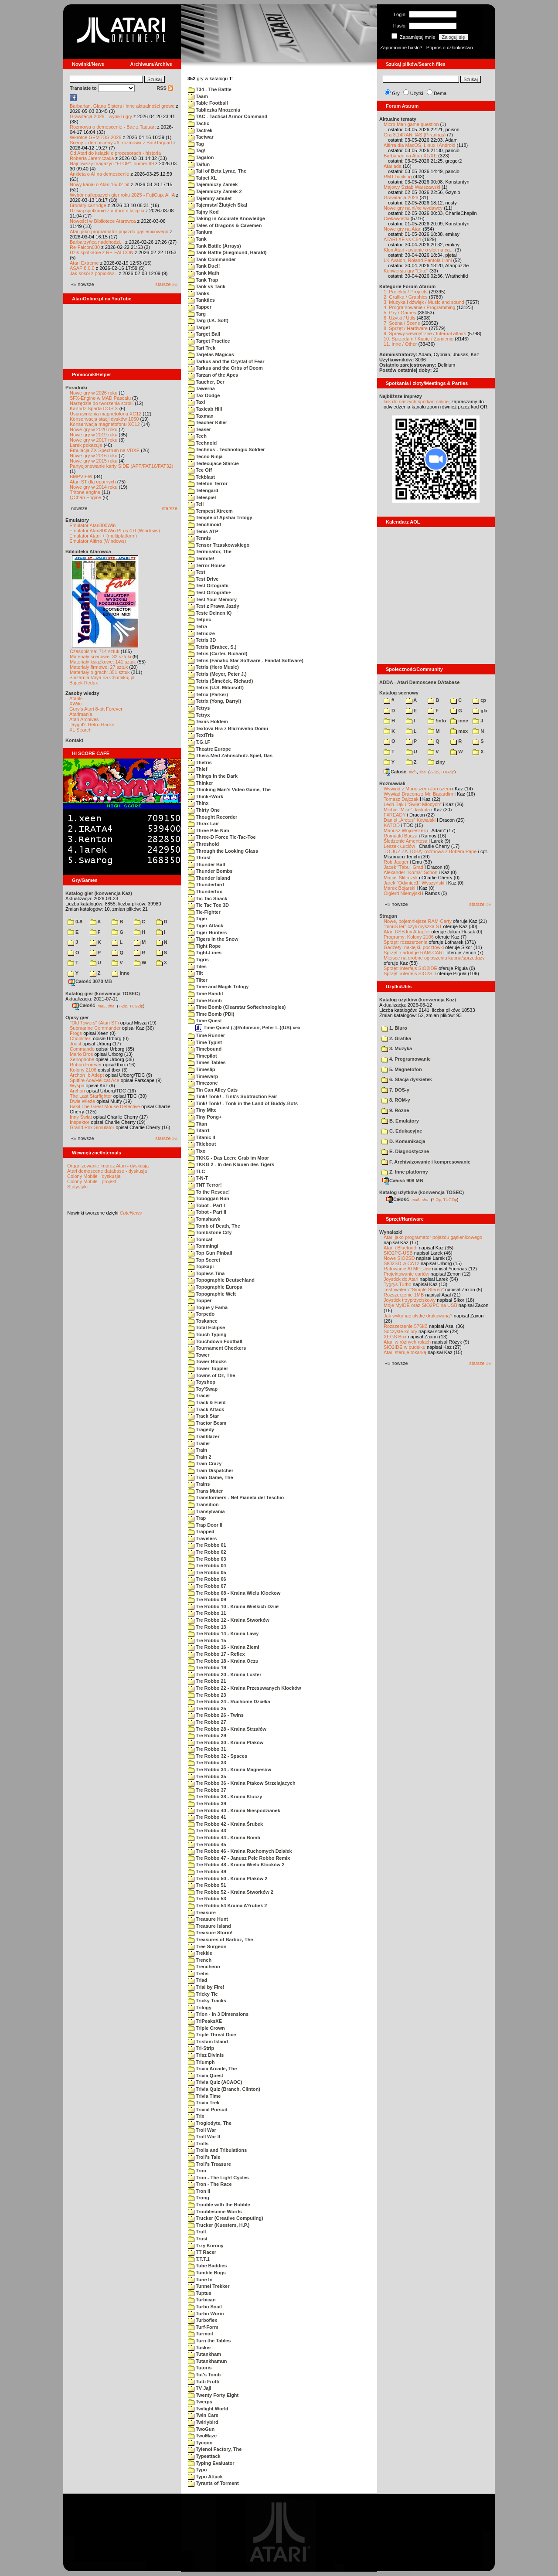 Image resolution: width=558 pixels, height=2576 pixels. Describe the element at coordinates (225, 225) in the screenshot. I see `Tales of Dragons & Cavemen` at that location.